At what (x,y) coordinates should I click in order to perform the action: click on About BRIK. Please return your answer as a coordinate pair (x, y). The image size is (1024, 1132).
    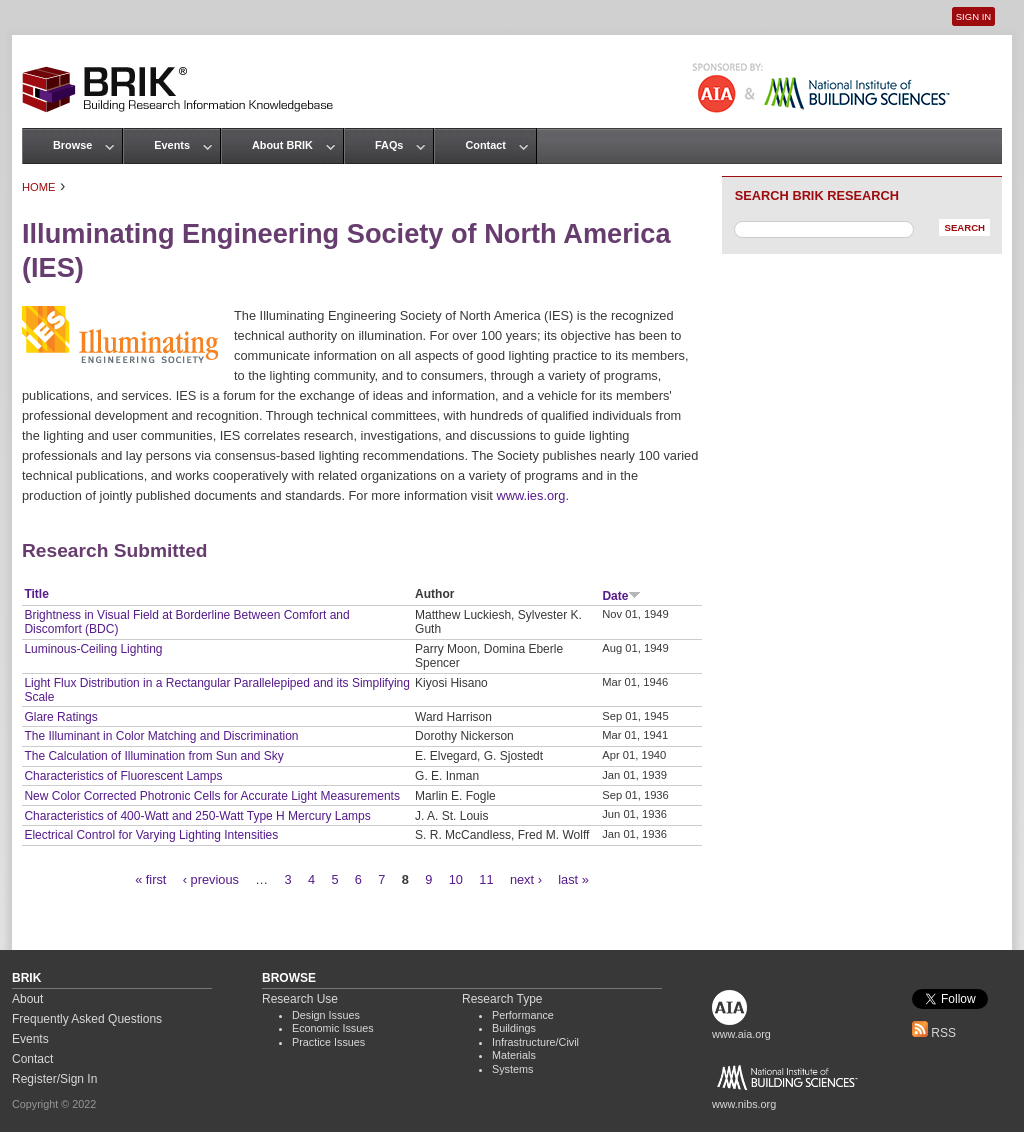
    Looking at the image, I should click on (282, 145).